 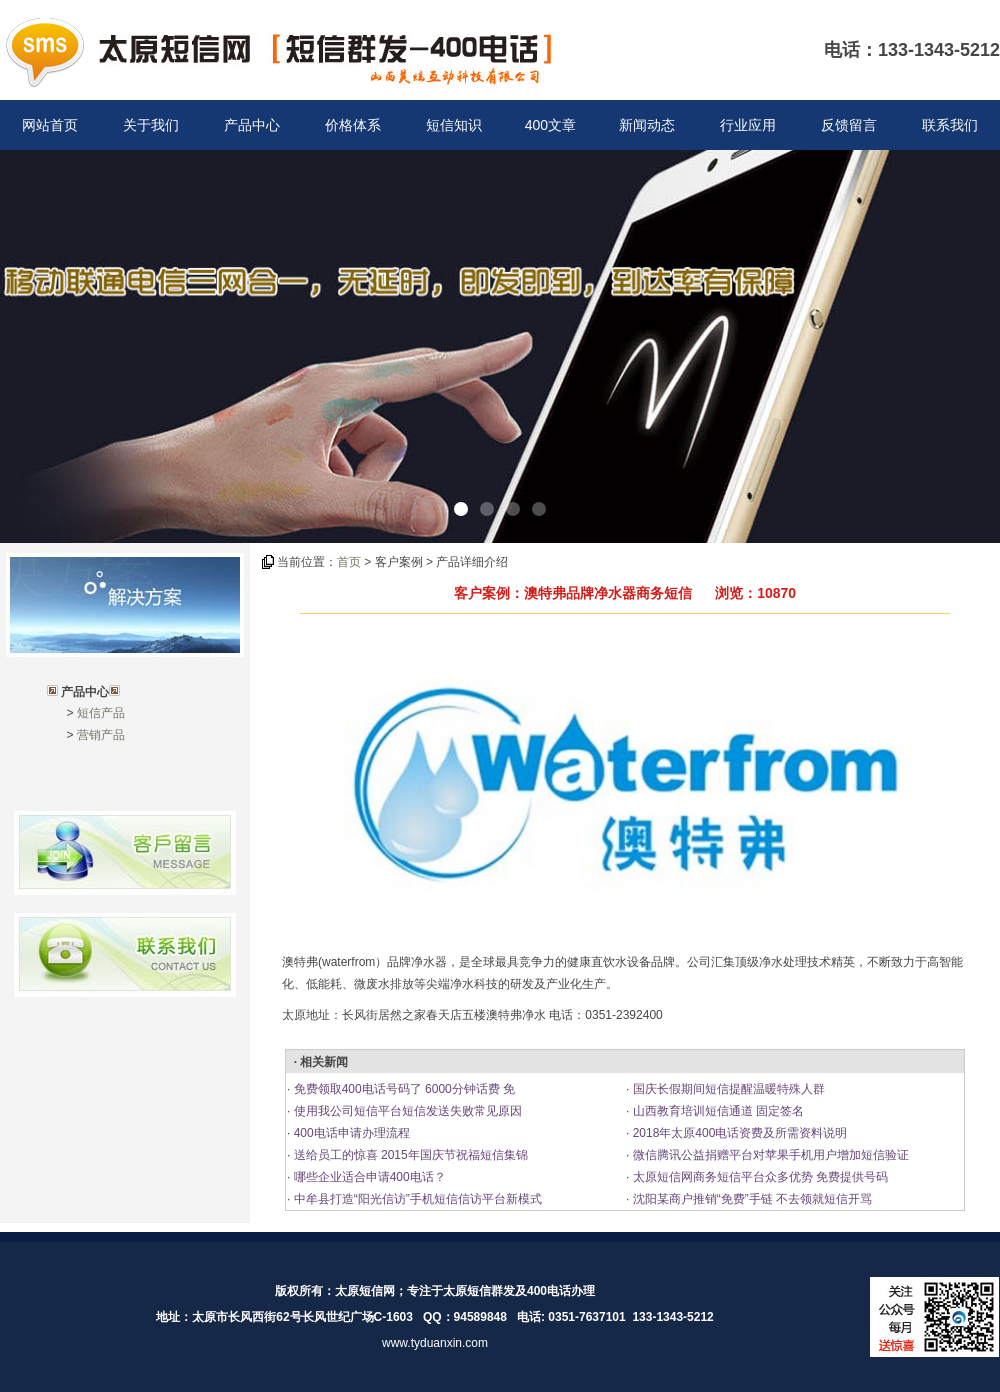 What do you see at coordinates (353, 125) in the screenshot?
I see `价格体系` at bounding box center [353, 125].